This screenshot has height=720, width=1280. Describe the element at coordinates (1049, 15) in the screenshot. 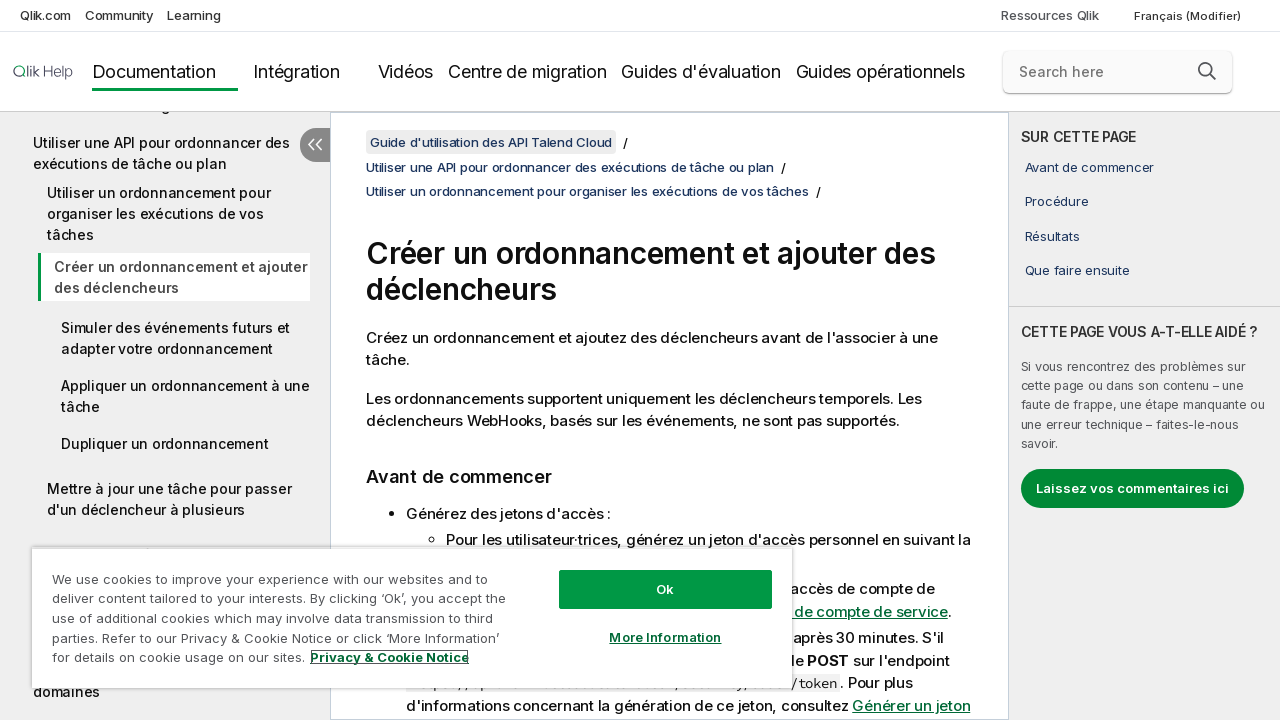

I see `Ressources Qlik` at that location.